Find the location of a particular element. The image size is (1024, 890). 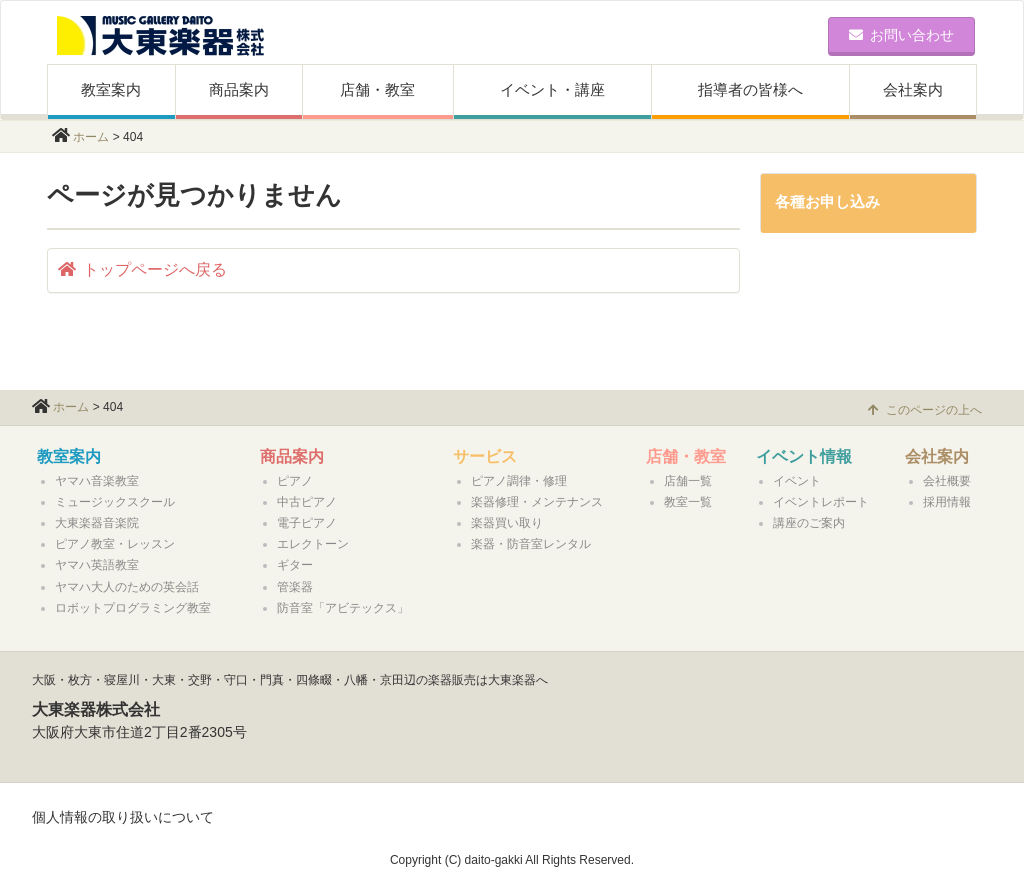

ヤマハ音楽教室 is located at coordinates (97, 481).